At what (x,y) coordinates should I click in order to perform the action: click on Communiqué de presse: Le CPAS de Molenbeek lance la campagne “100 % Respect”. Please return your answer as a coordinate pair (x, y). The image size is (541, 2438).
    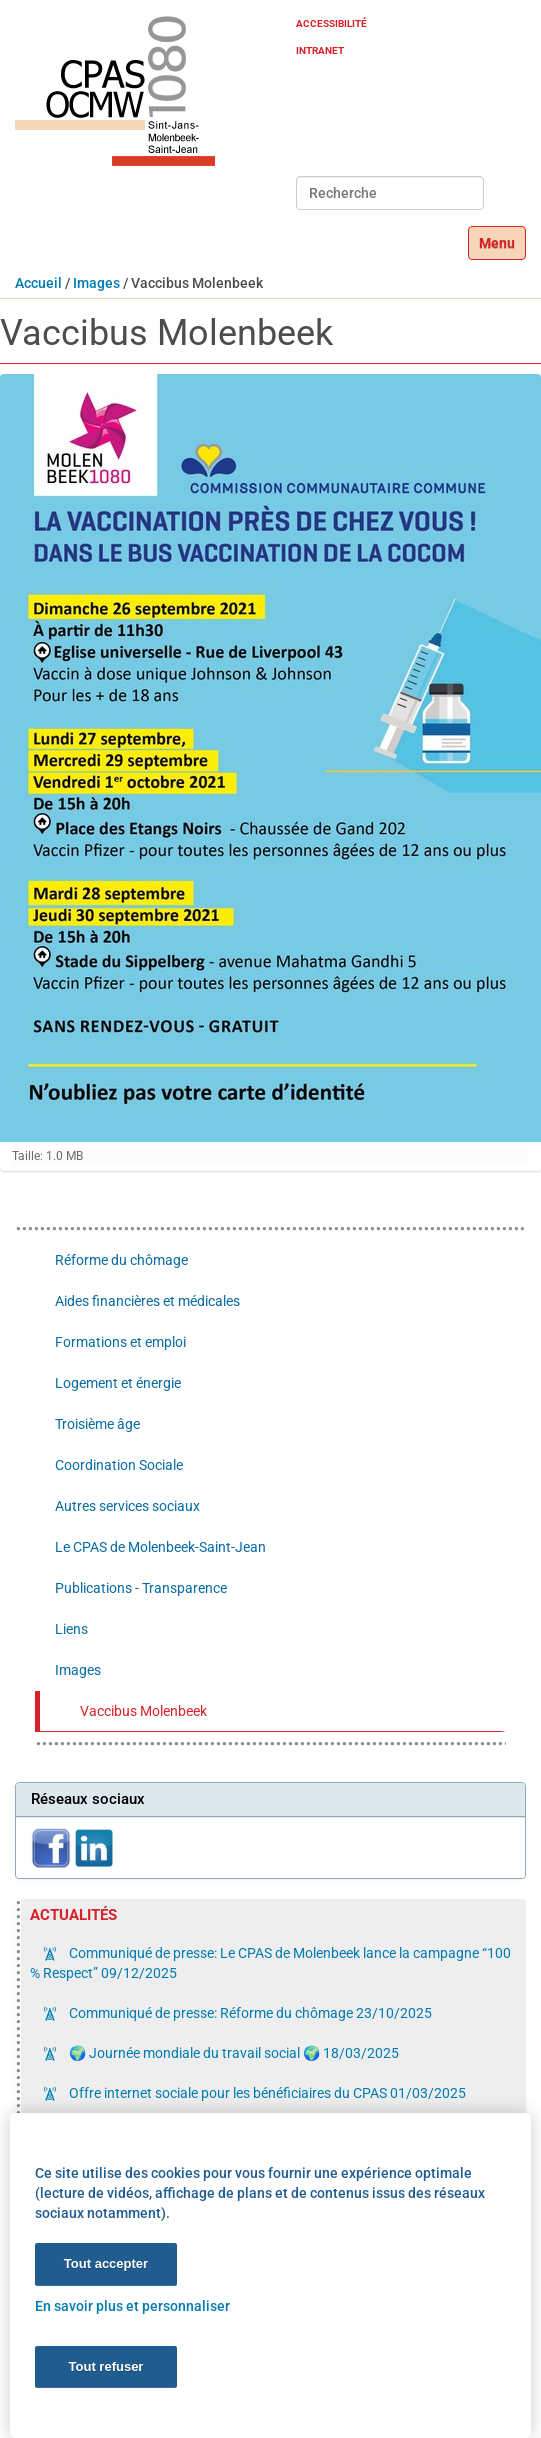
    Looking at the image, I should click on (270, 1963).